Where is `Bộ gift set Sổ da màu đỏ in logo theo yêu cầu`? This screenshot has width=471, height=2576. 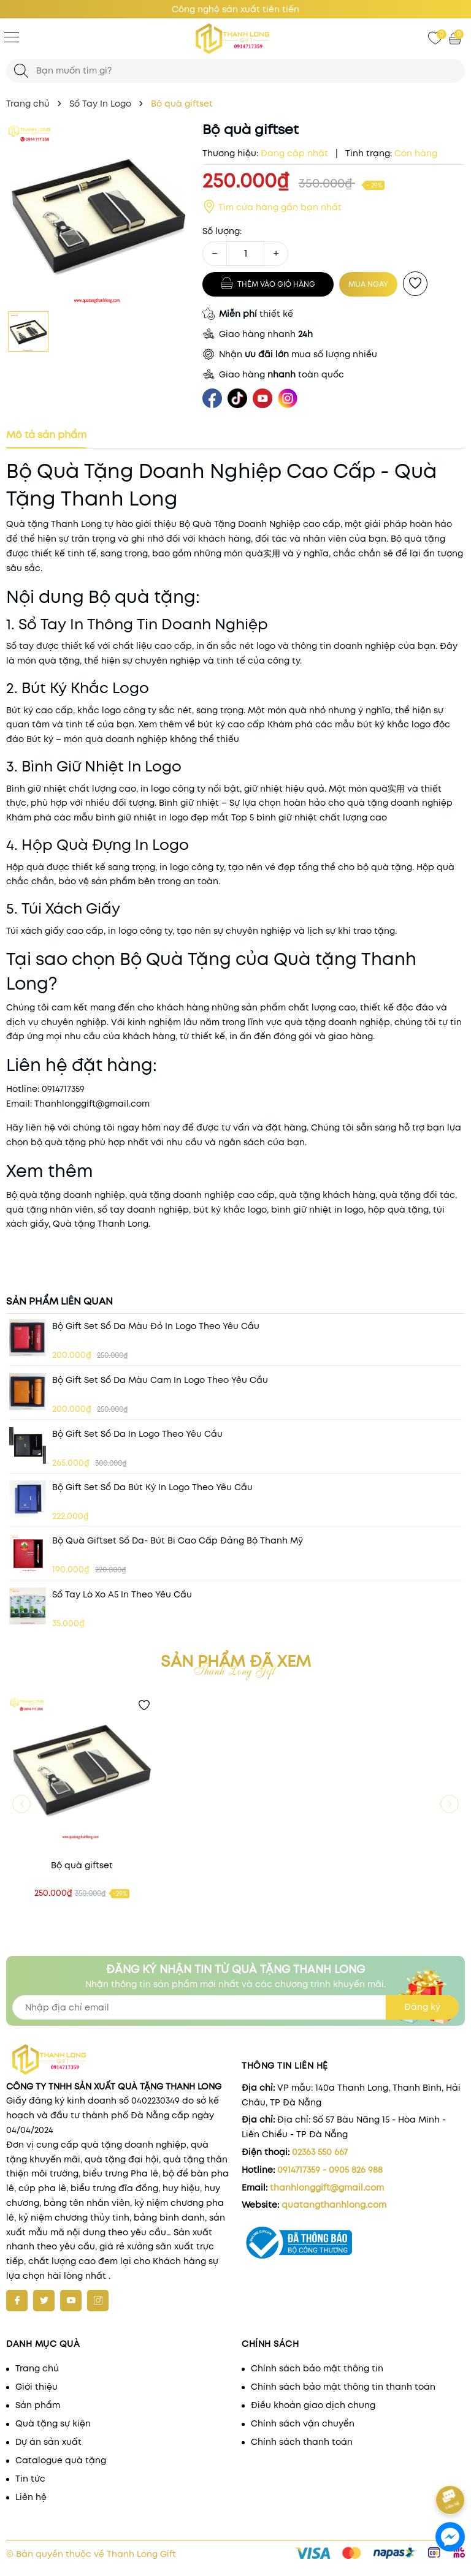
Bộ gift set Sổ da màu đỏ in logo theo yêu cầu is located at coordinates (155, 1326).